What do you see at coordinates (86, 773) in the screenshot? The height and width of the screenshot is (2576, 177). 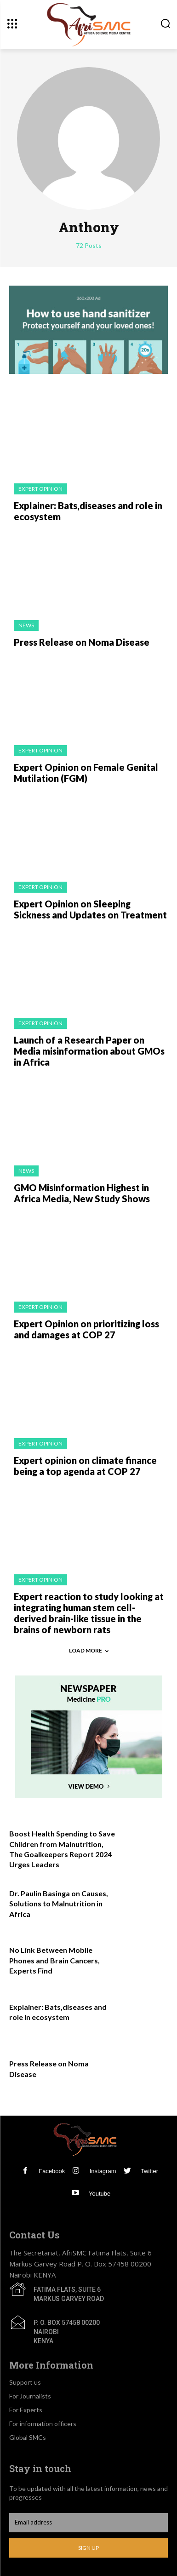 I see `Expert Opinion on Female Genital Mutilation (FGM)` at bounding box center [86, 773].